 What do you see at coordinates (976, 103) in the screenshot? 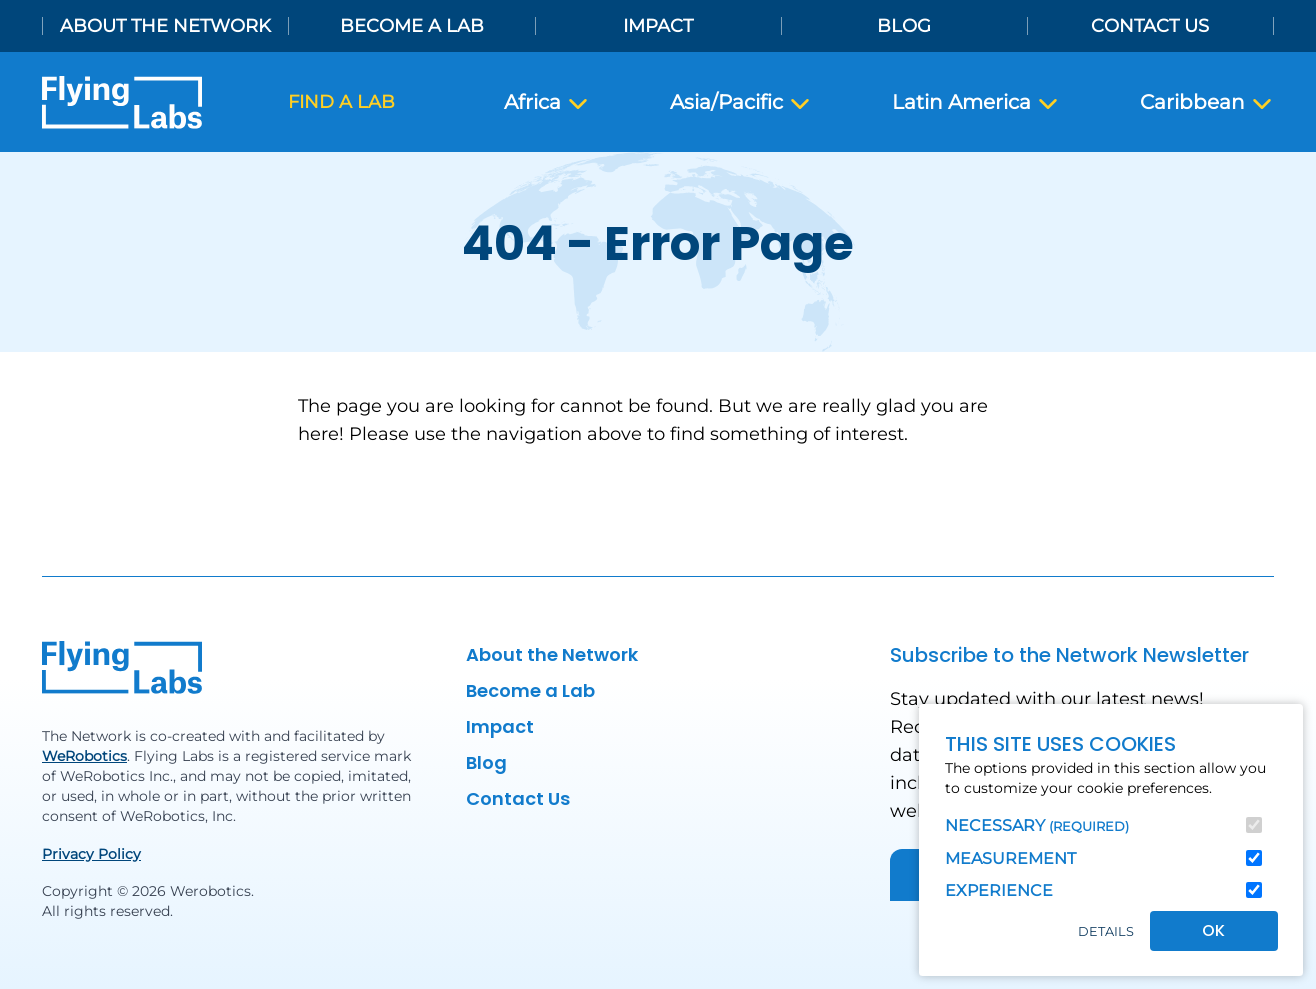
I see `Latin America` at bounding box center [976, 103].